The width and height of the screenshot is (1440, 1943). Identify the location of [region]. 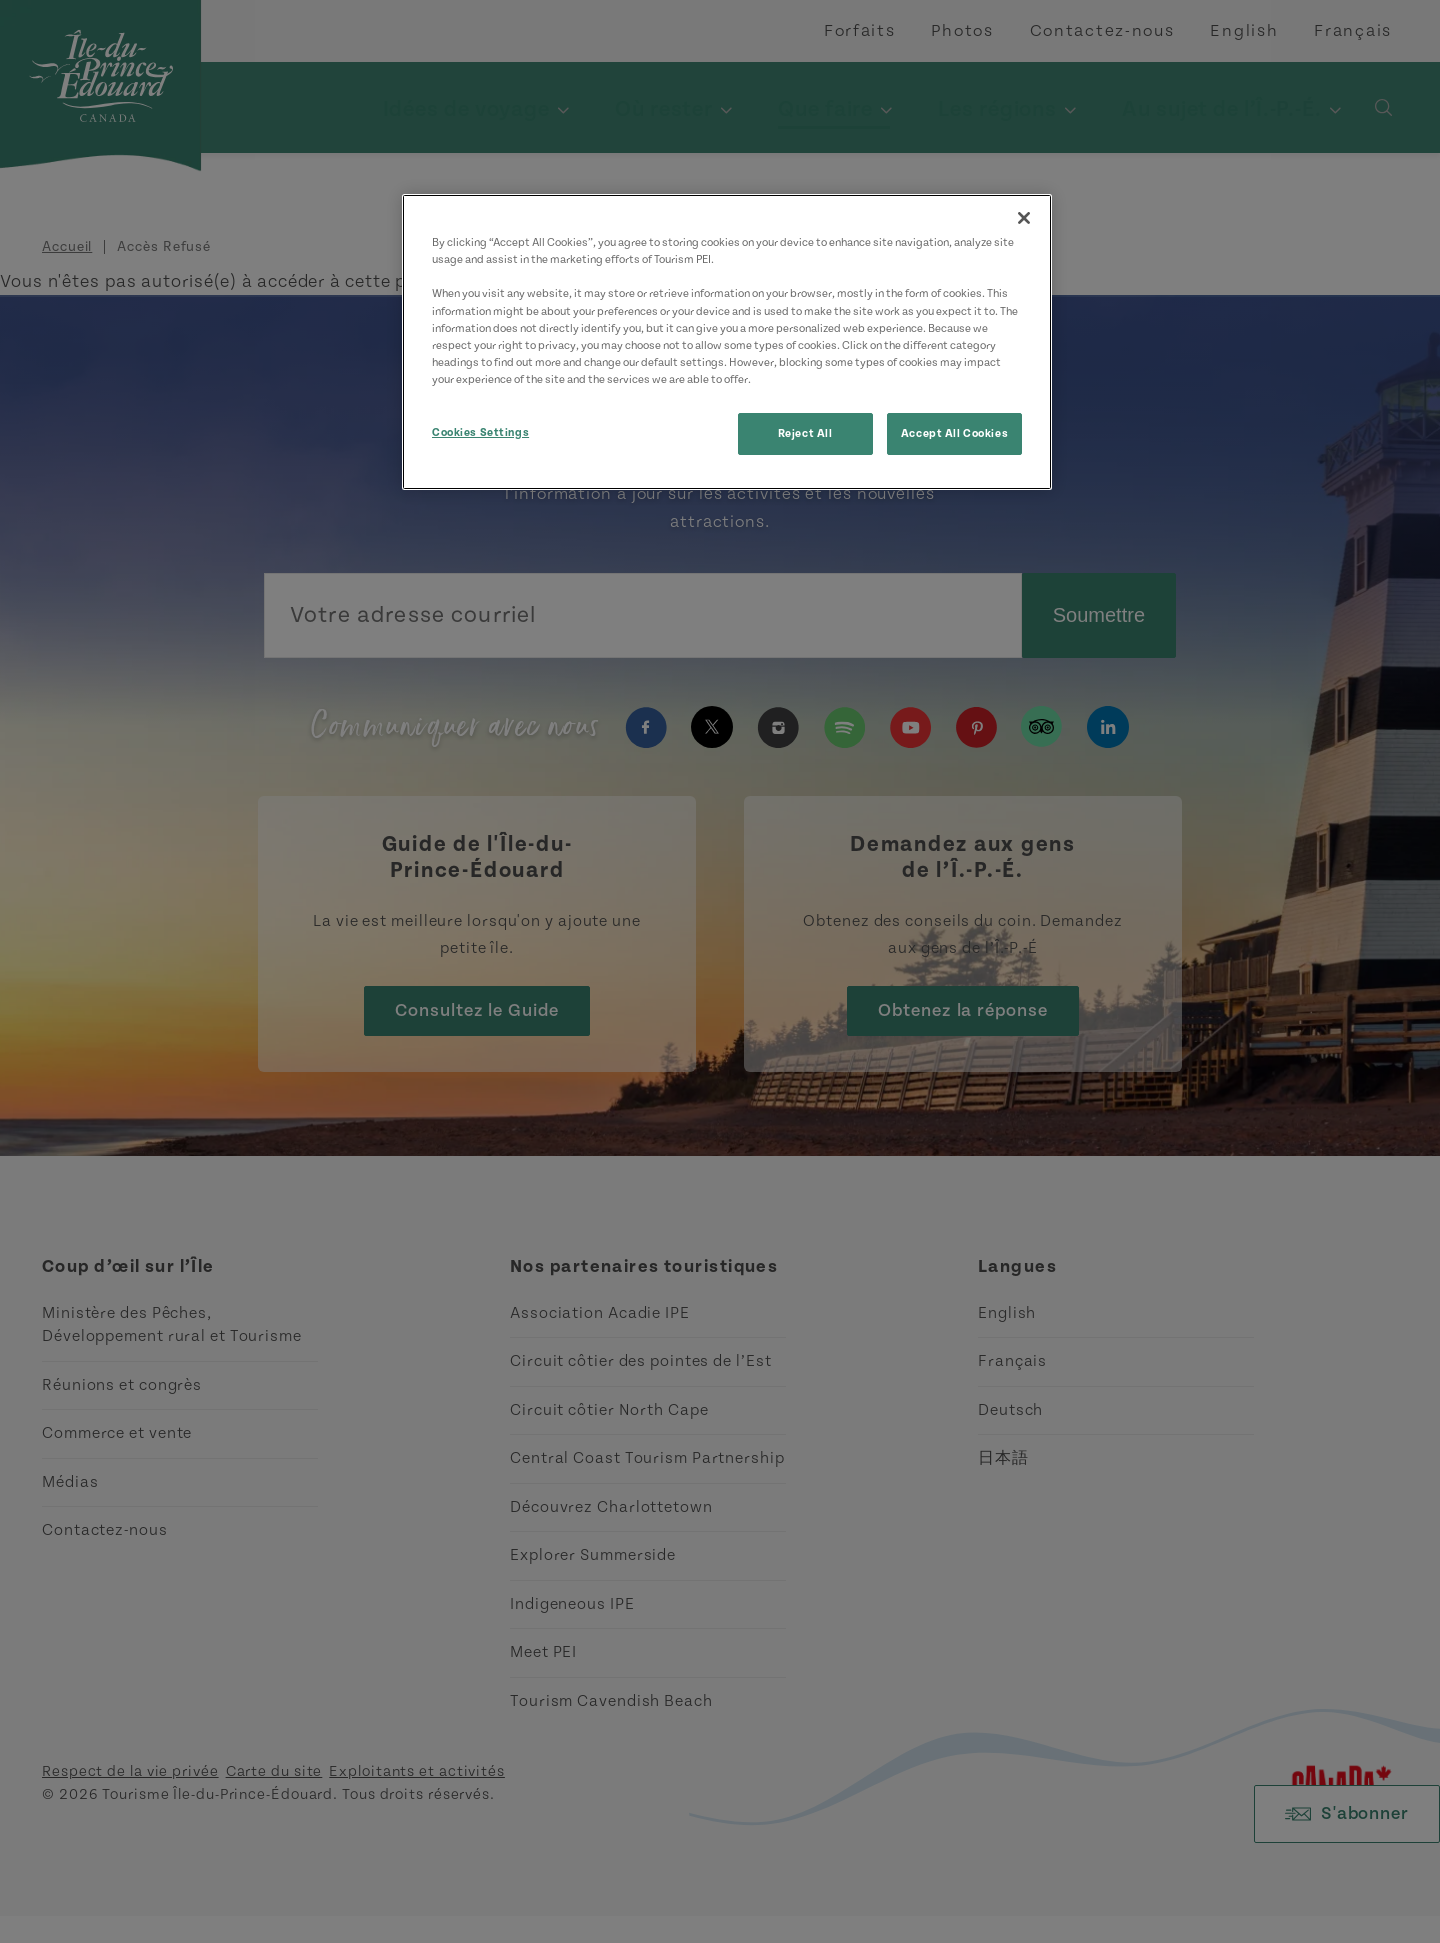
(727, 341).